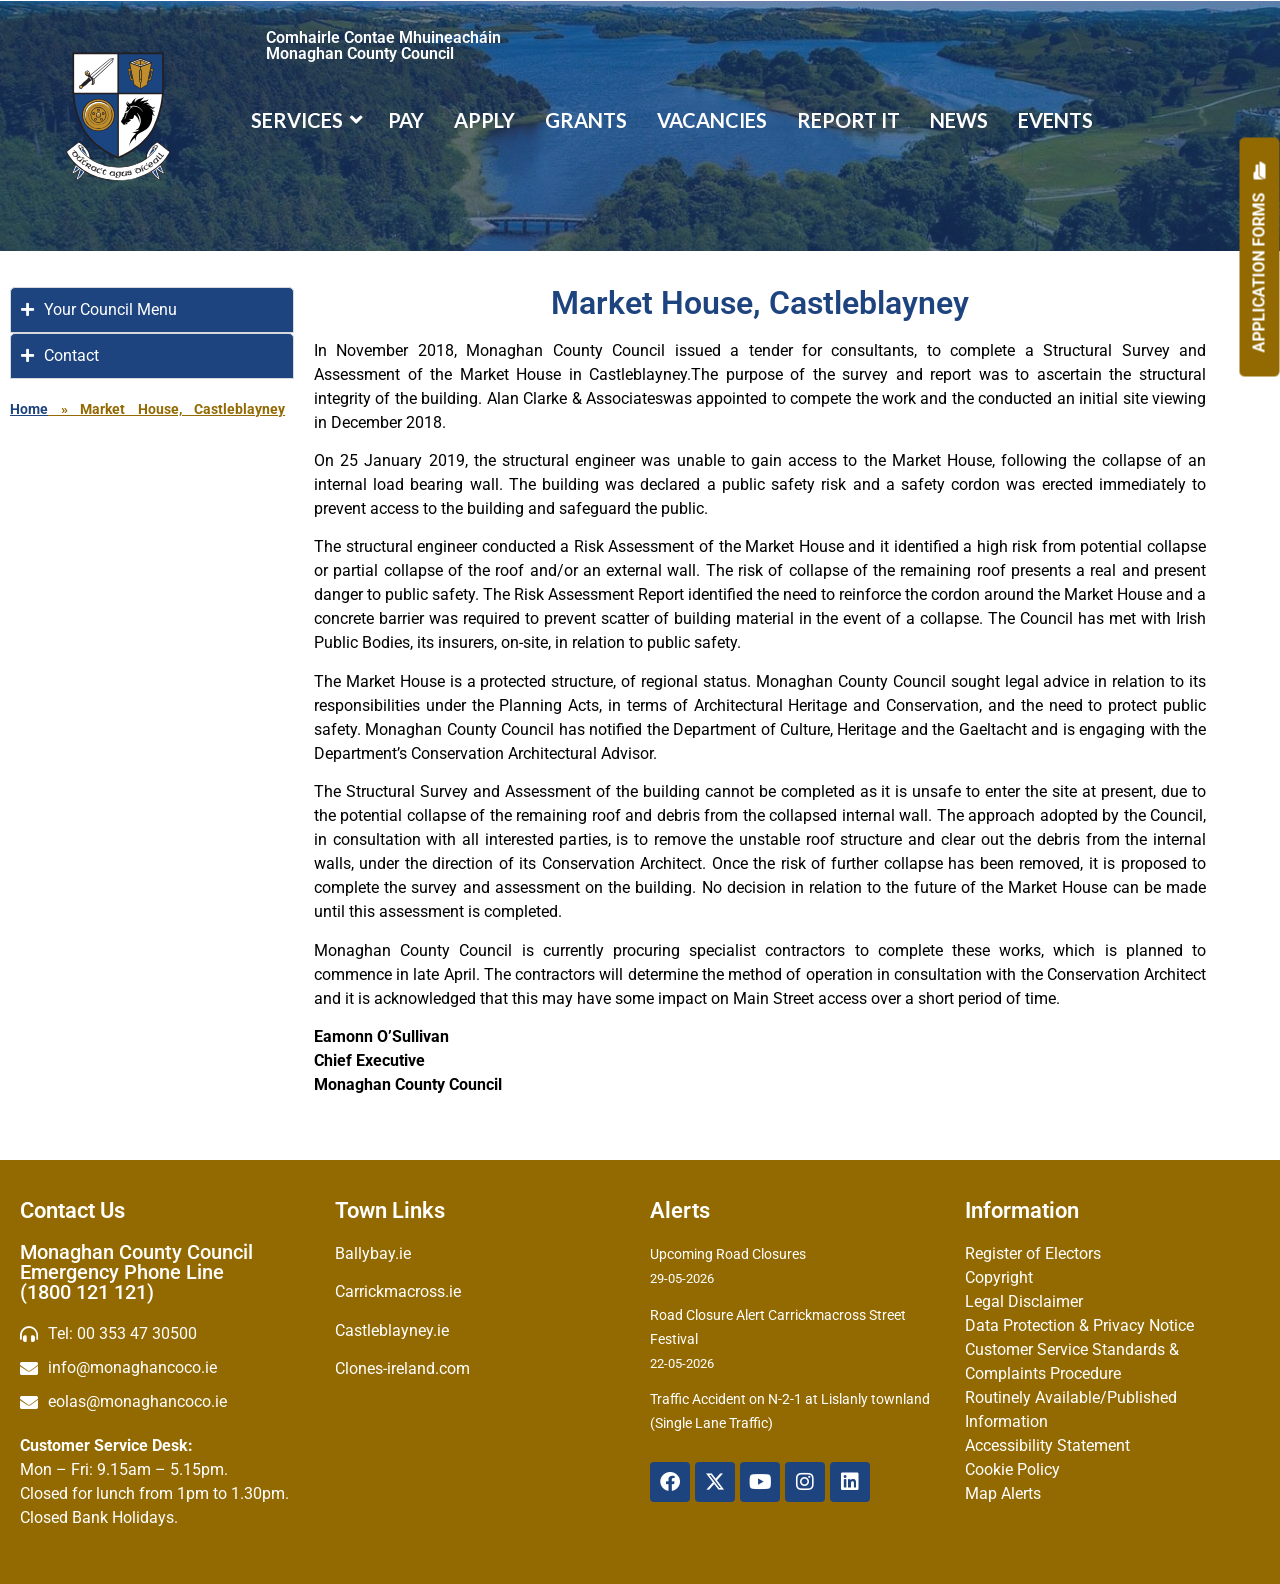 The width and height of the screenshot is (1280, 1584). I want to click on [email], so click(167, 1368).